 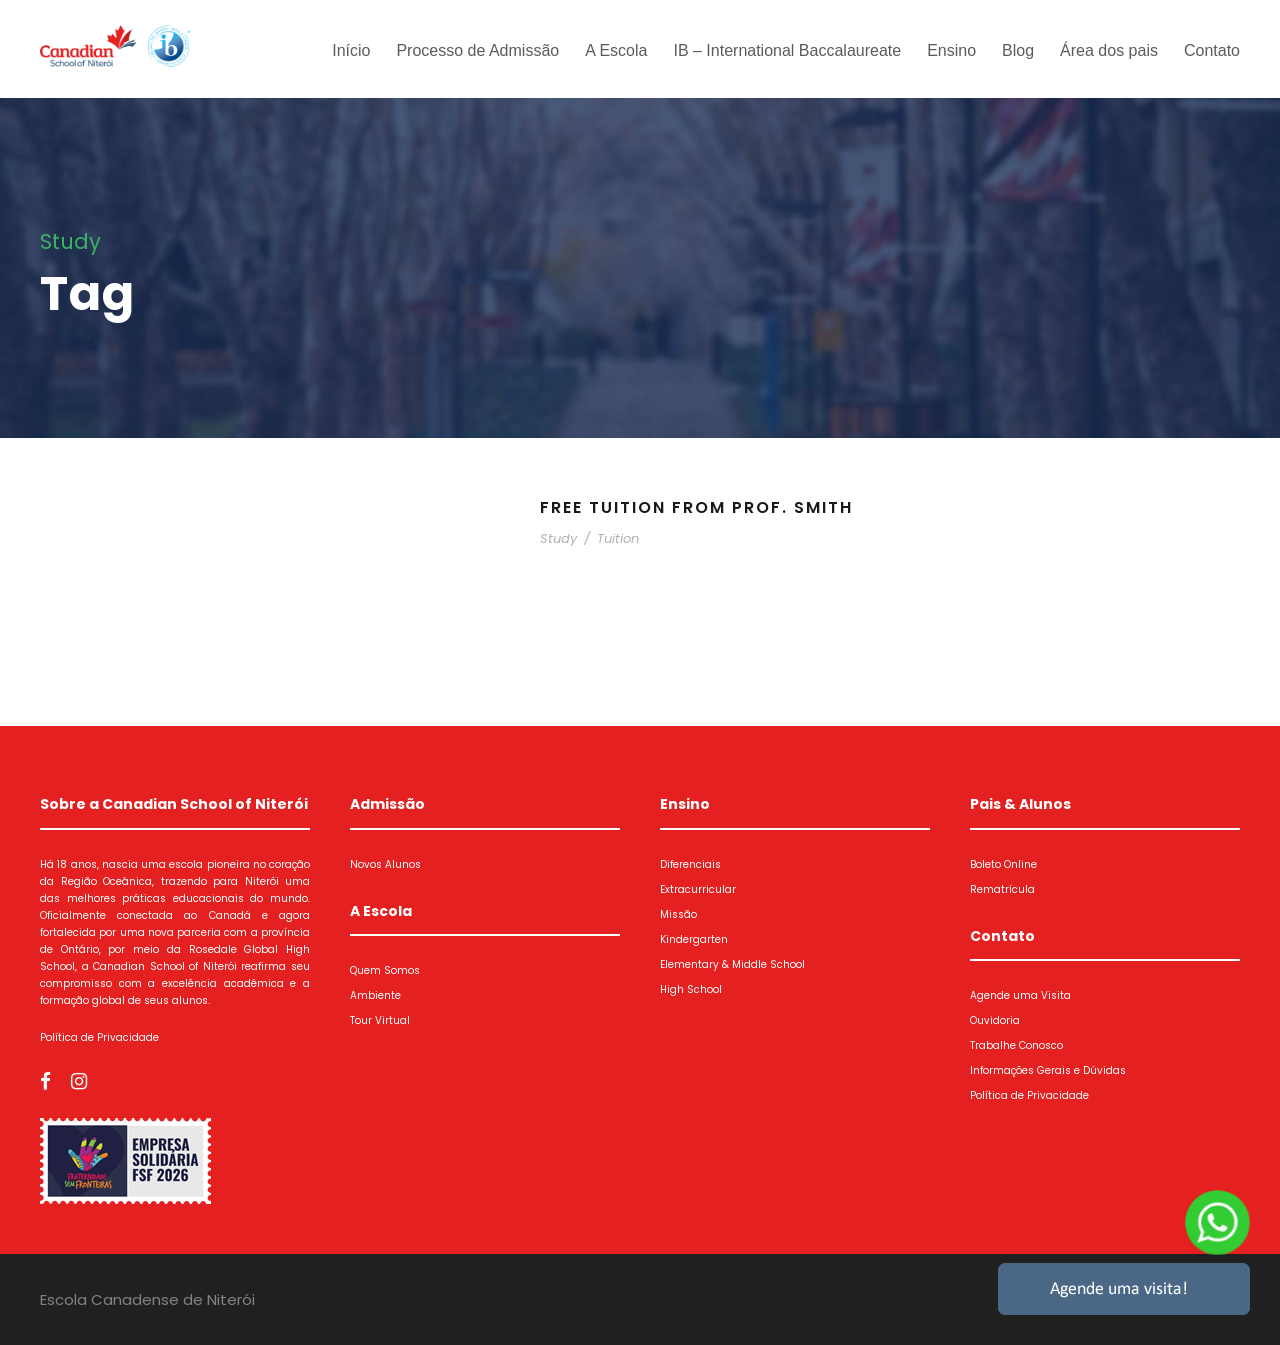 I want to click on Processo de Admissão, so click(x=477, y=50).